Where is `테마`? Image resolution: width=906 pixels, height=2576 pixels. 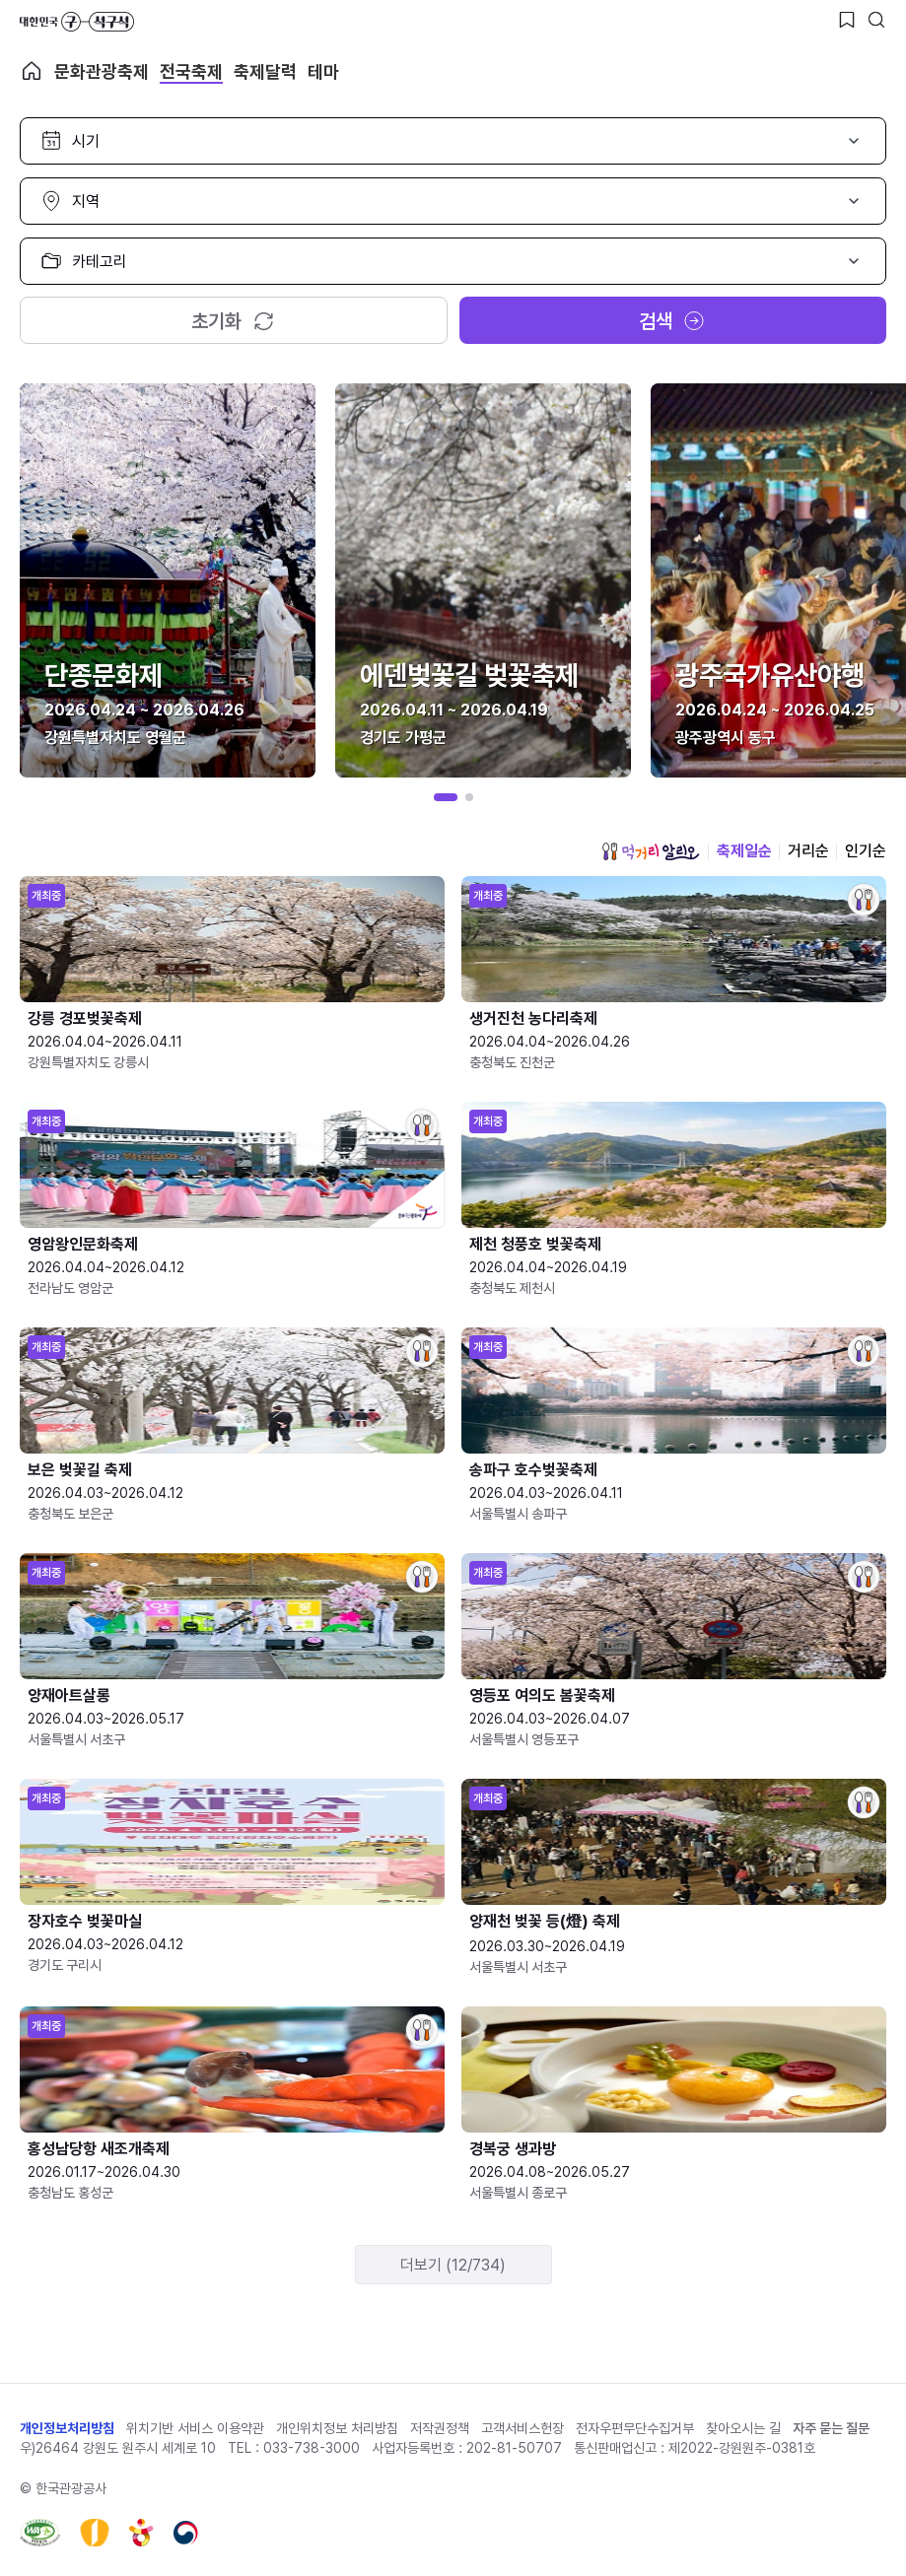
테마 is located at coordinates (323, 71).